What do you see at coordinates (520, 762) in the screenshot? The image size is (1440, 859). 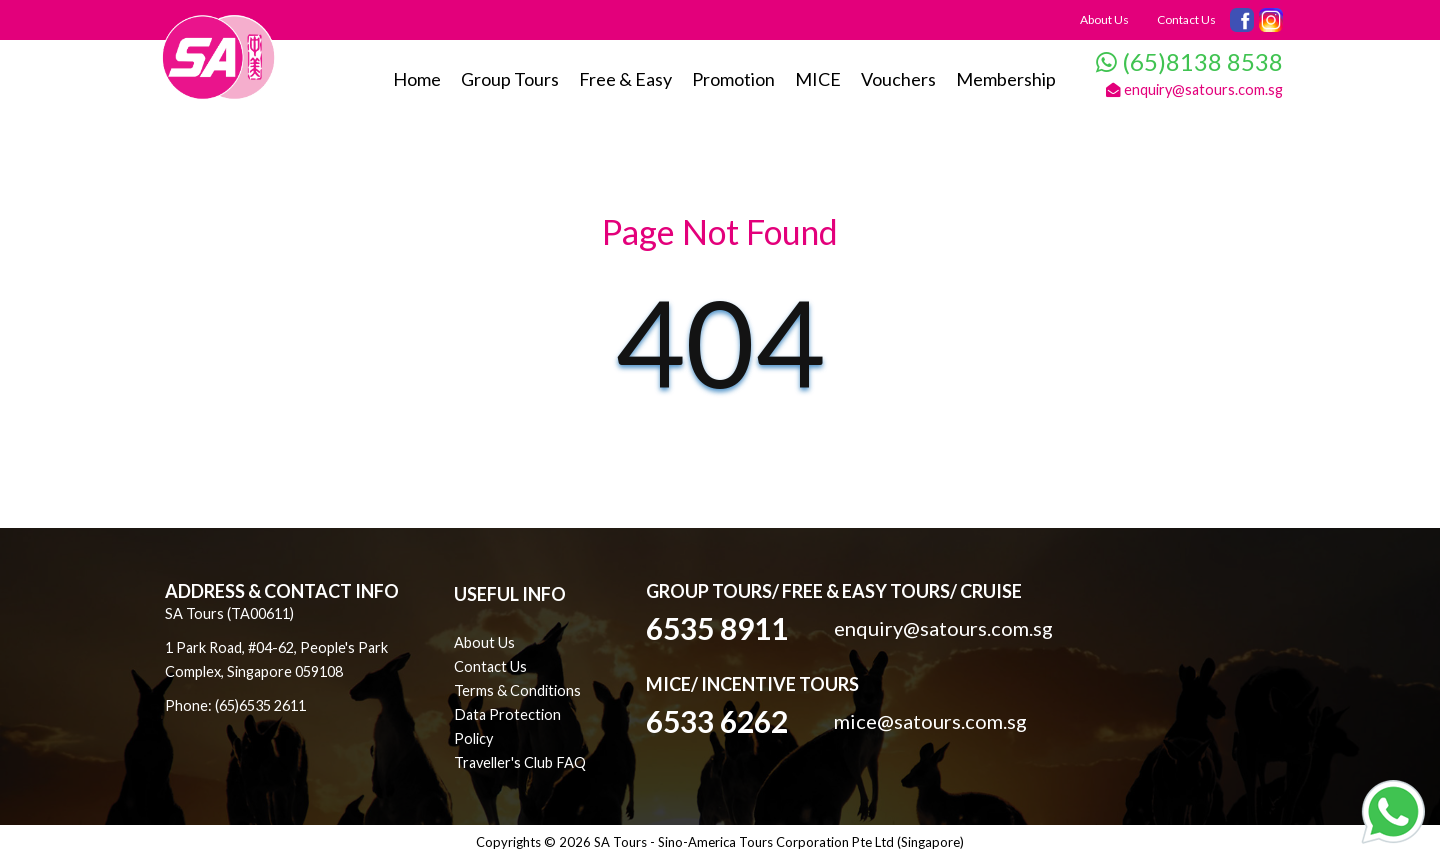 I see `Traveller's Club FAQ` at bounding box center [520, 762].